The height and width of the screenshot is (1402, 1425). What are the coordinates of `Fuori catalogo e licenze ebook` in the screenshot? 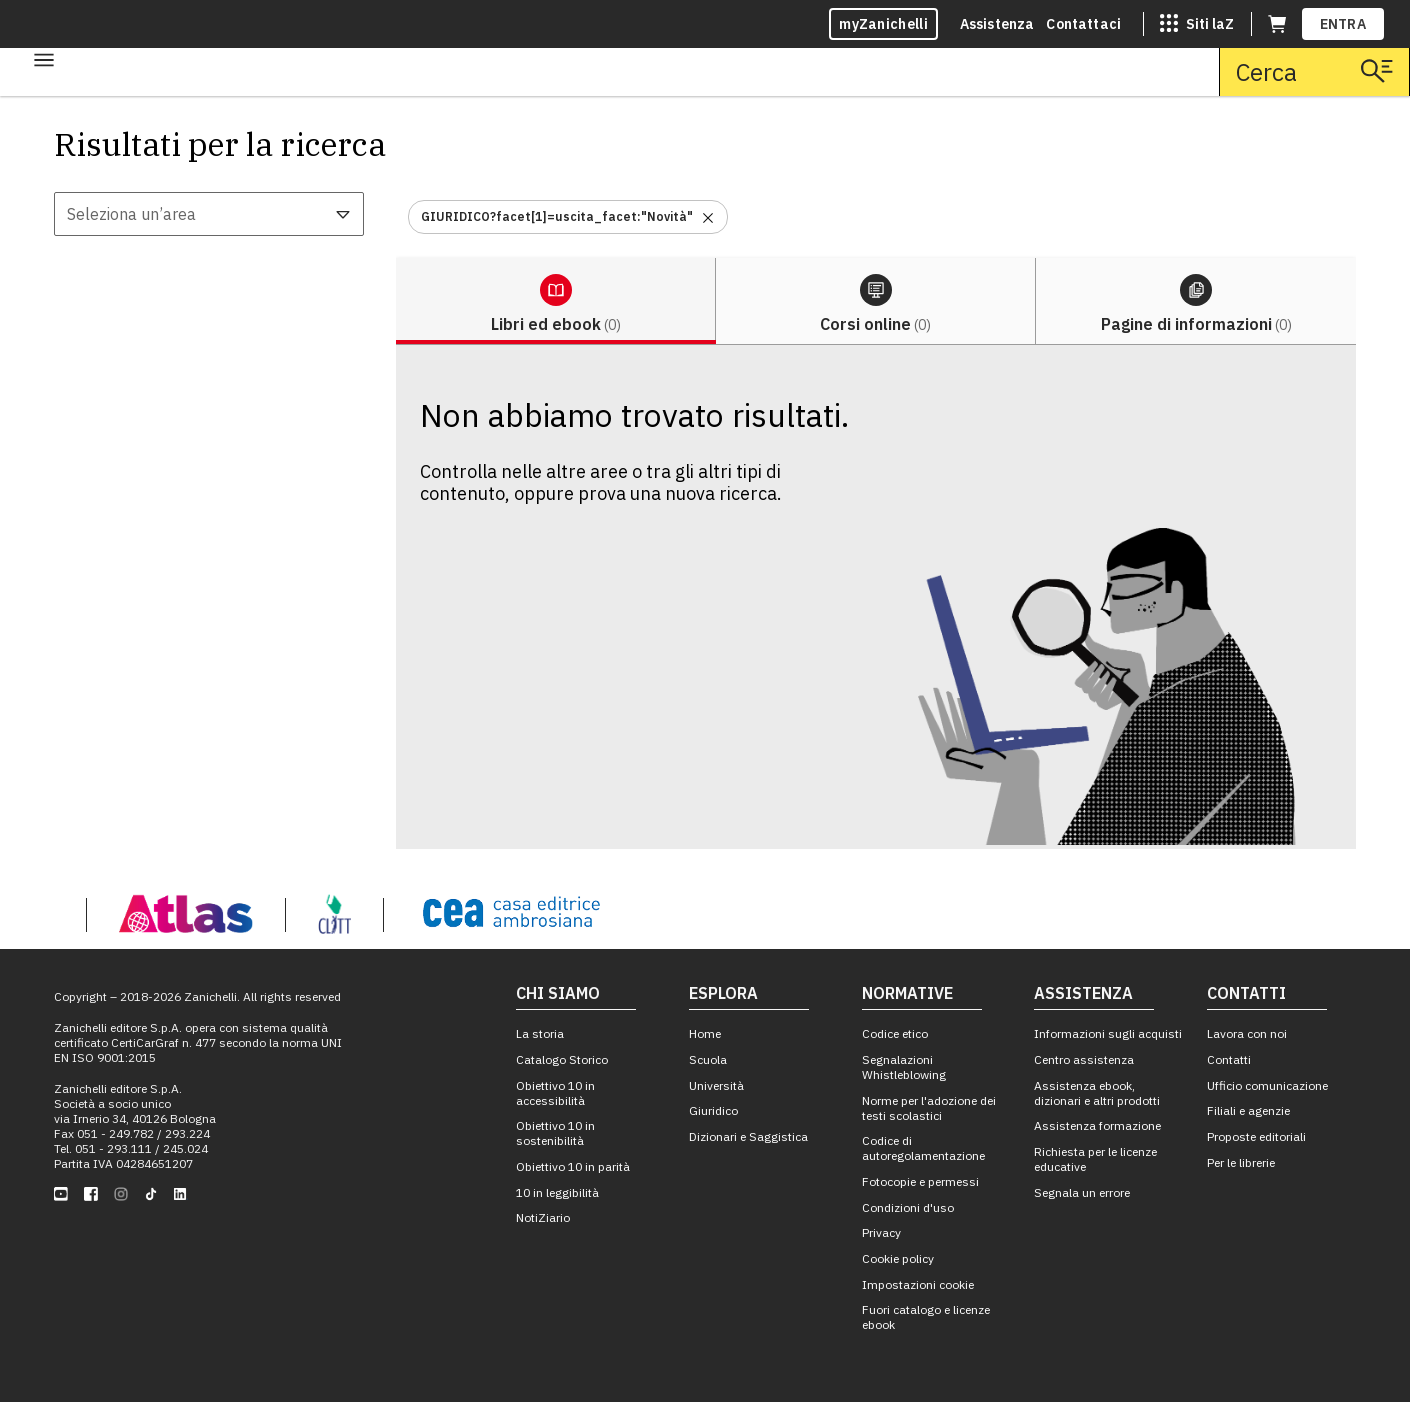 It's located at (926, 1317).